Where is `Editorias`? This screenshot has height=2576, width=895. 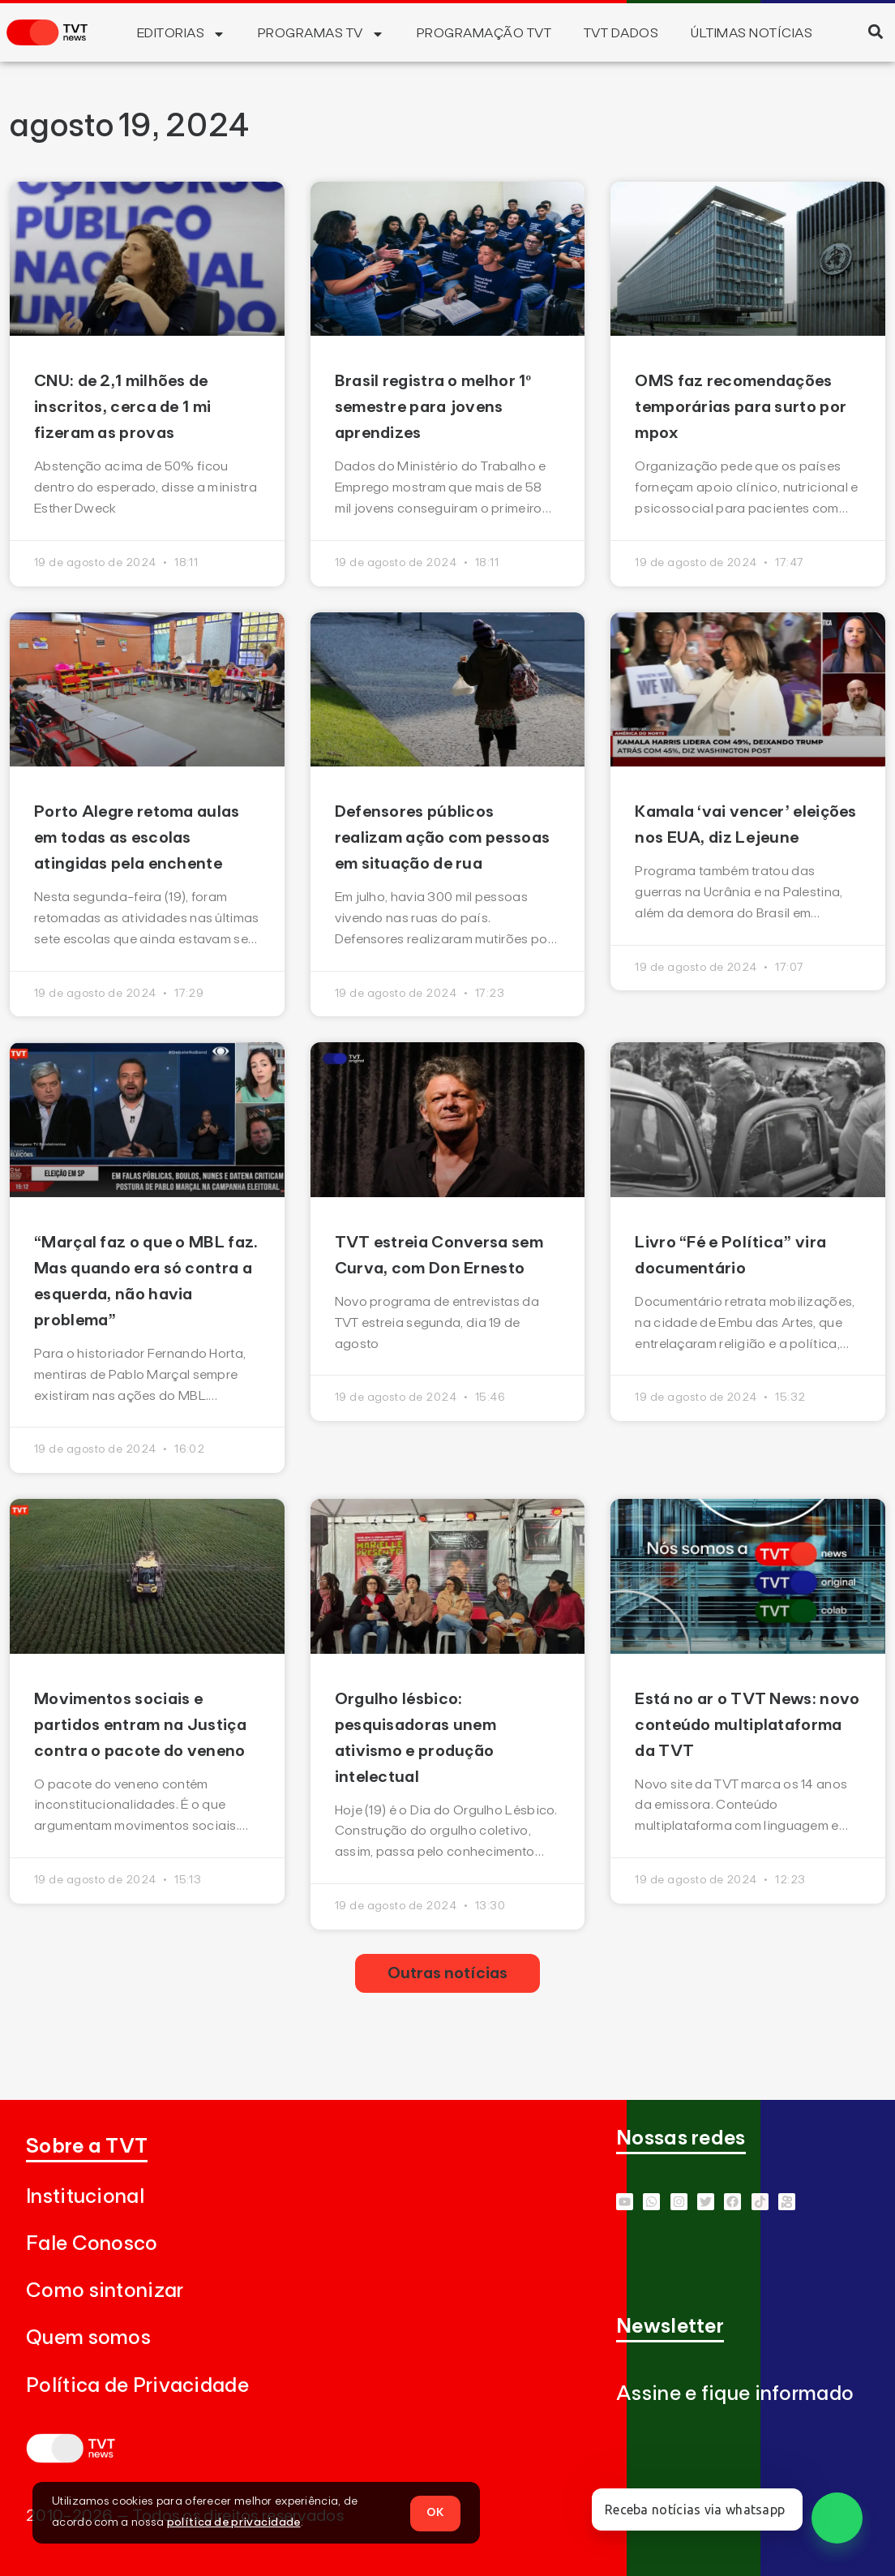
Editorias is located at coordinates (181, 34).